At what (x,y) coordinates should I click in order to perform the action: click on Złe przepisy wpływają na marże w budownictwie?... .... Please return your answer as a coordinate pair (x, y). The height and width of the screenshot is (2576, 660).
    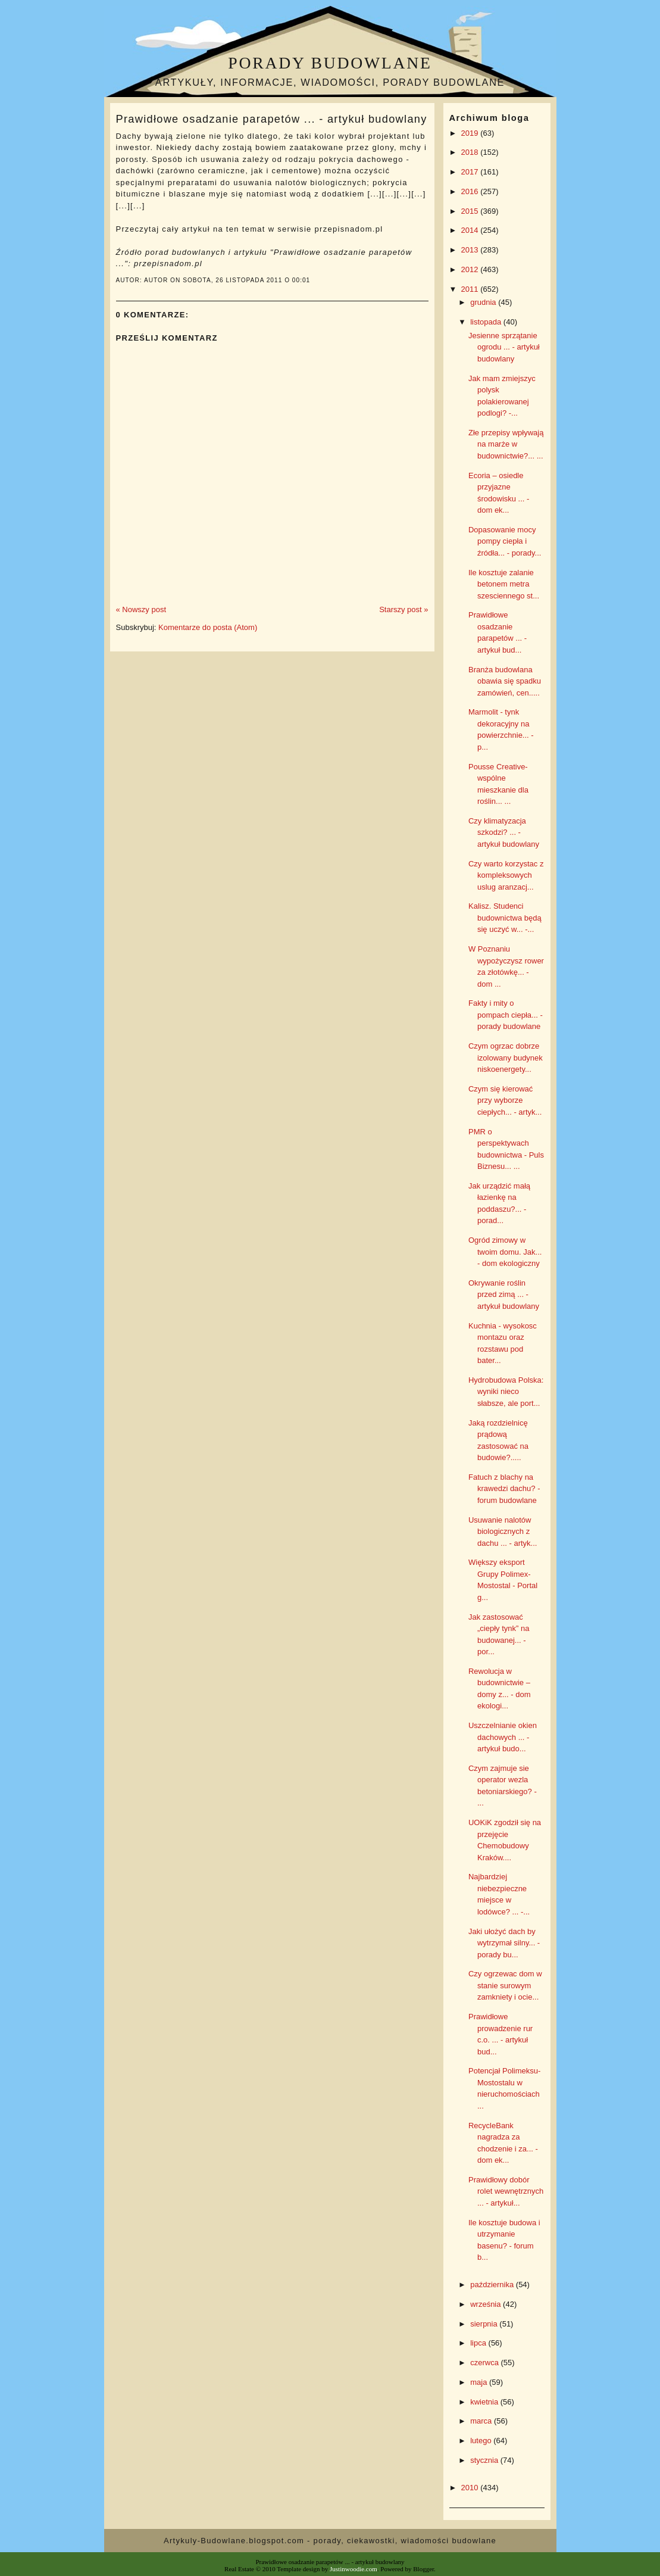
    Looking at the image, I should click on (505, 444).